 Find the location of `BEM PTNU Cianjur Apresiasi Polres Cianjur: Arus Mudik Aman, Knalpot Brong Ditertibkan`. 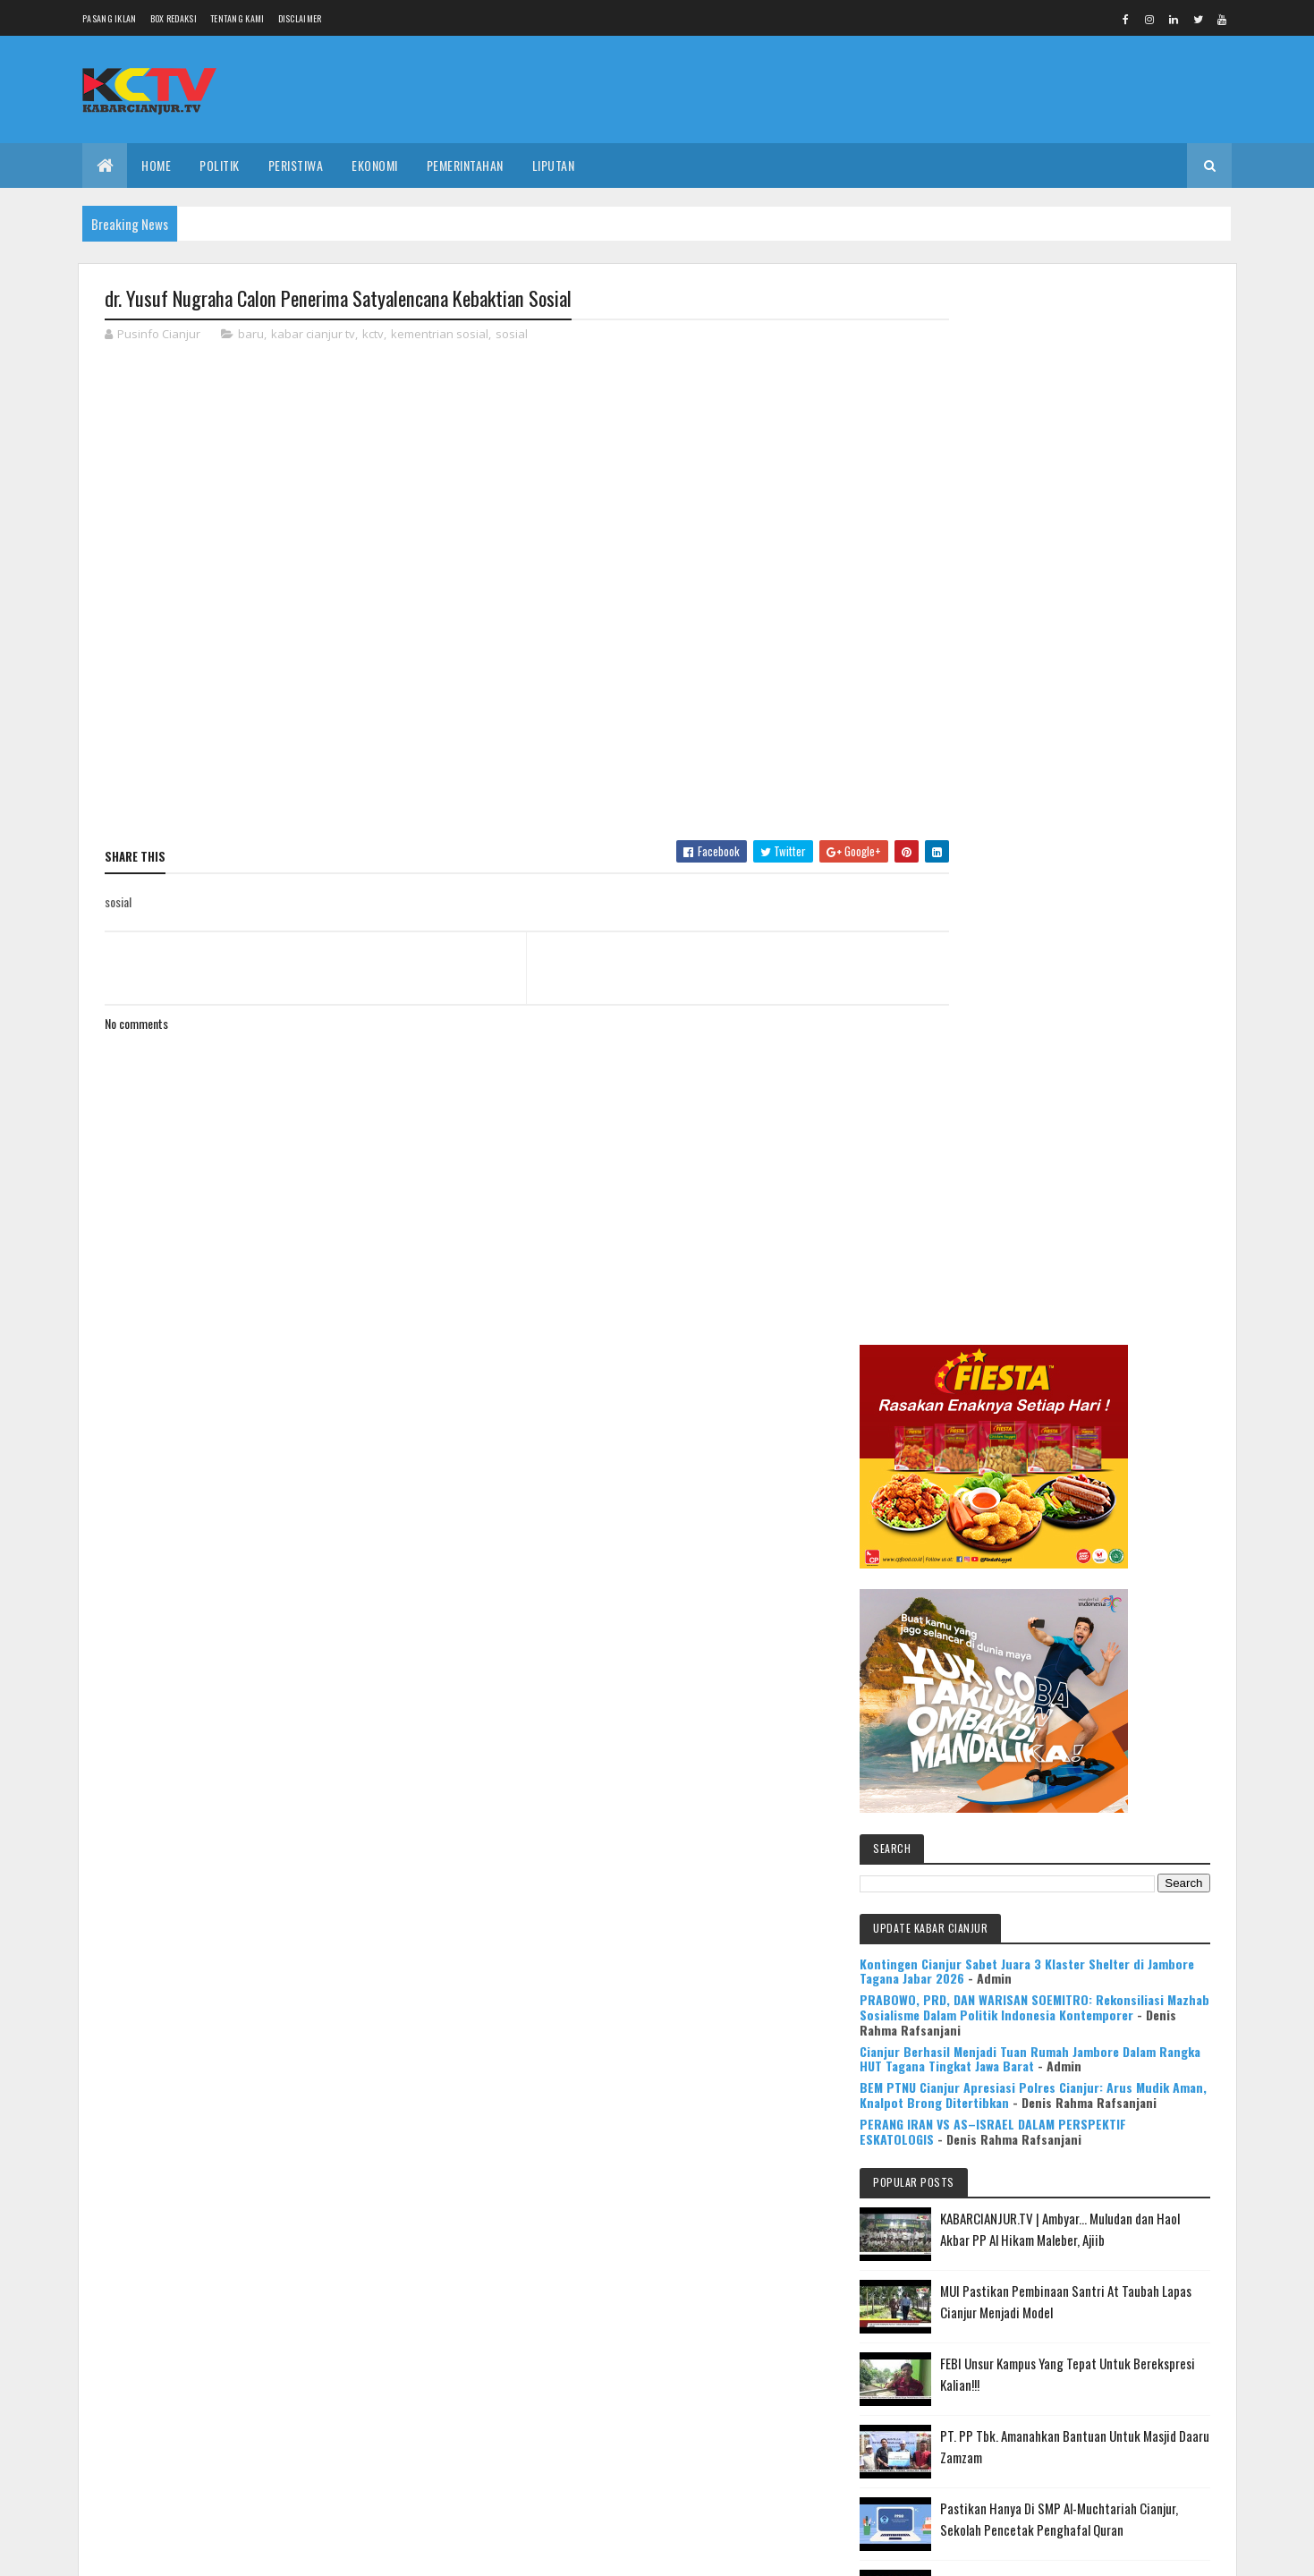

BEM PTNU Cianjur Apresiasi Polres Cianjur: Arus Mudik Aman, Knalpot Brong Ditertibkan is located at coordinates (1077, 1067).